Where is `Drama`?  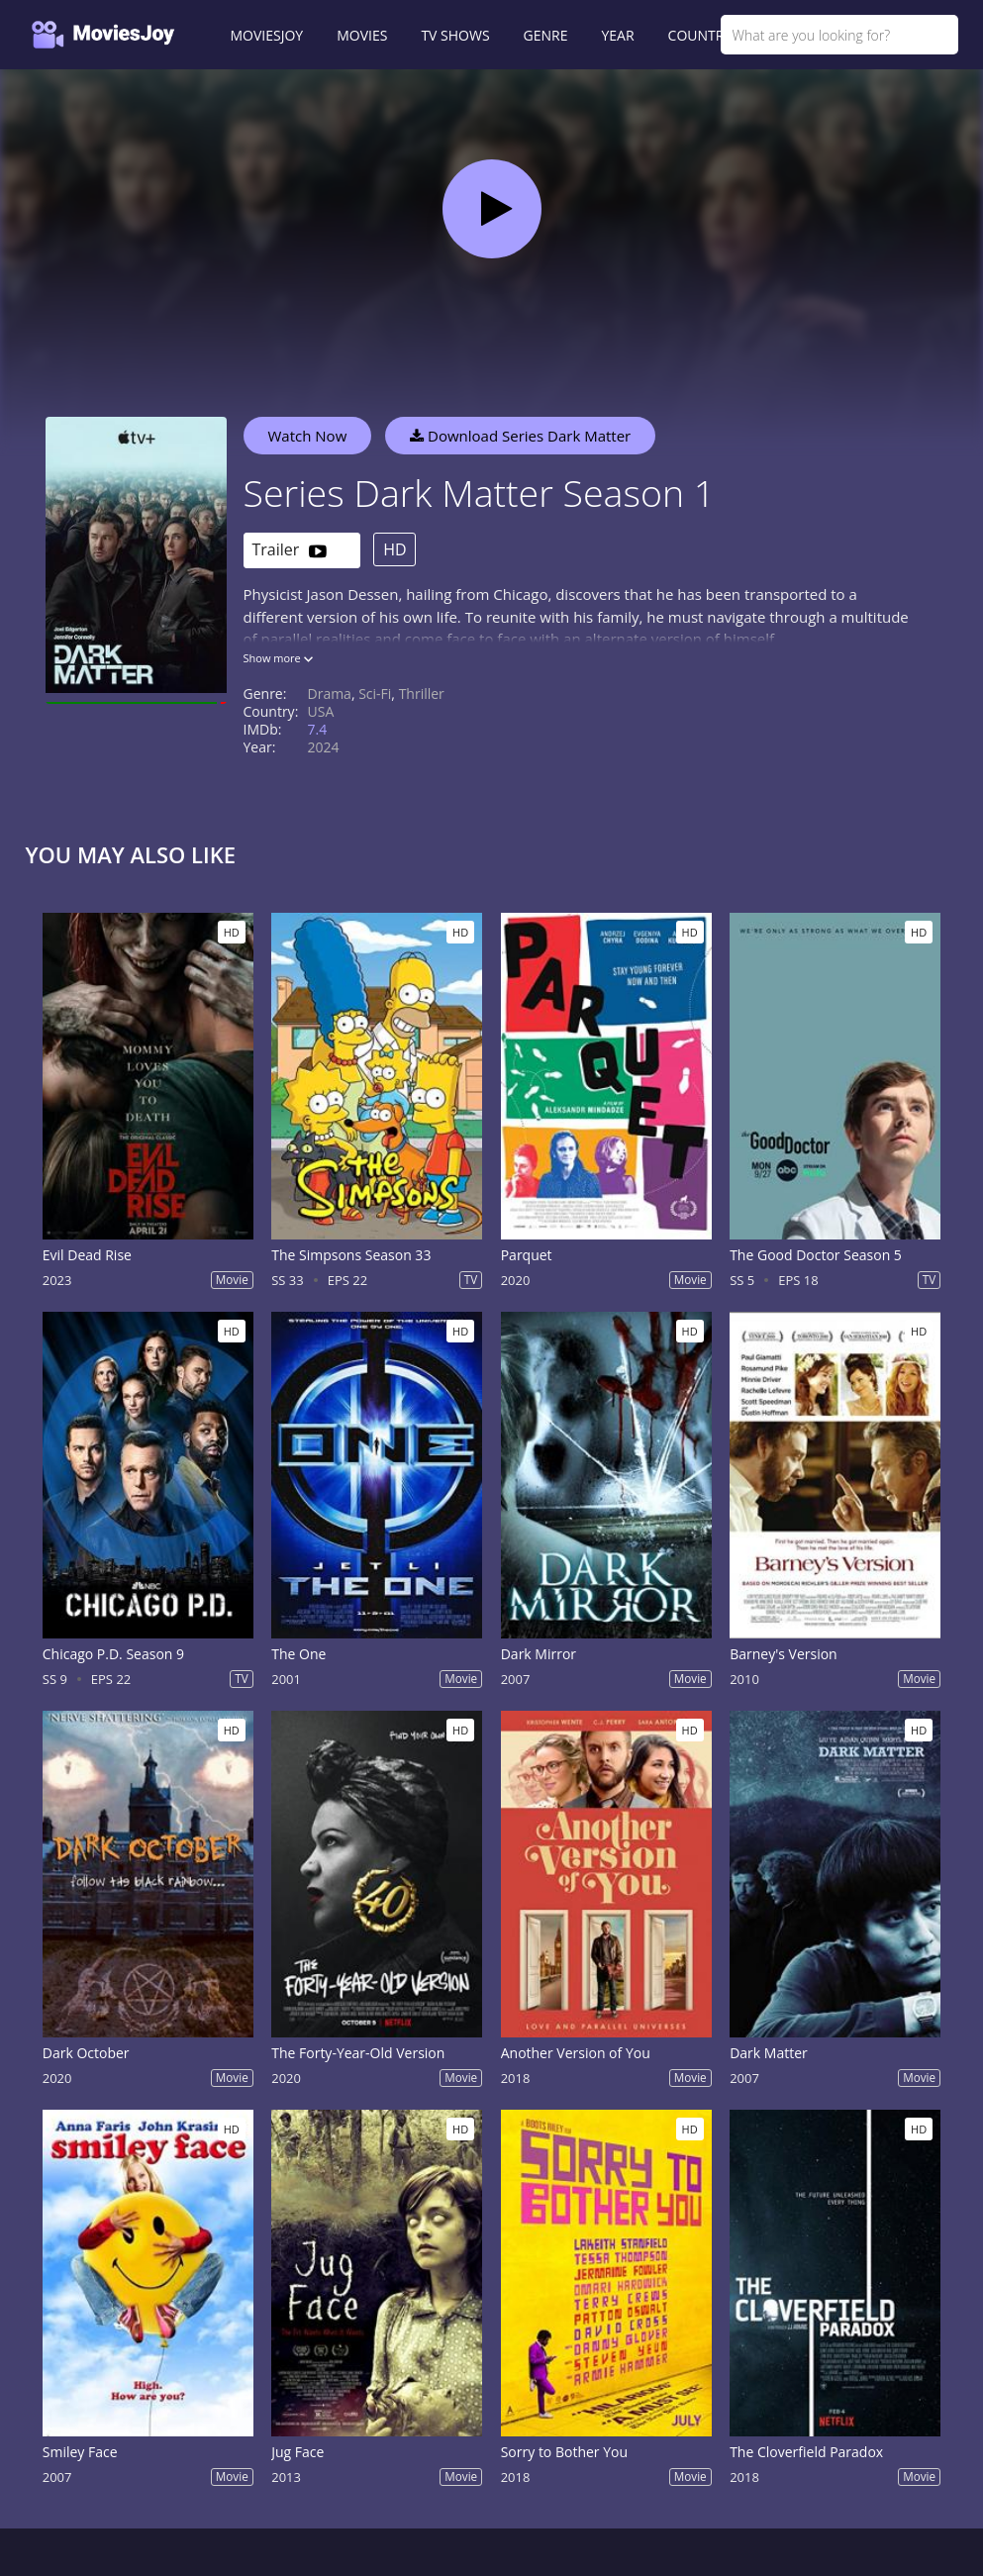 Drama is located at coordinates (329, 693).